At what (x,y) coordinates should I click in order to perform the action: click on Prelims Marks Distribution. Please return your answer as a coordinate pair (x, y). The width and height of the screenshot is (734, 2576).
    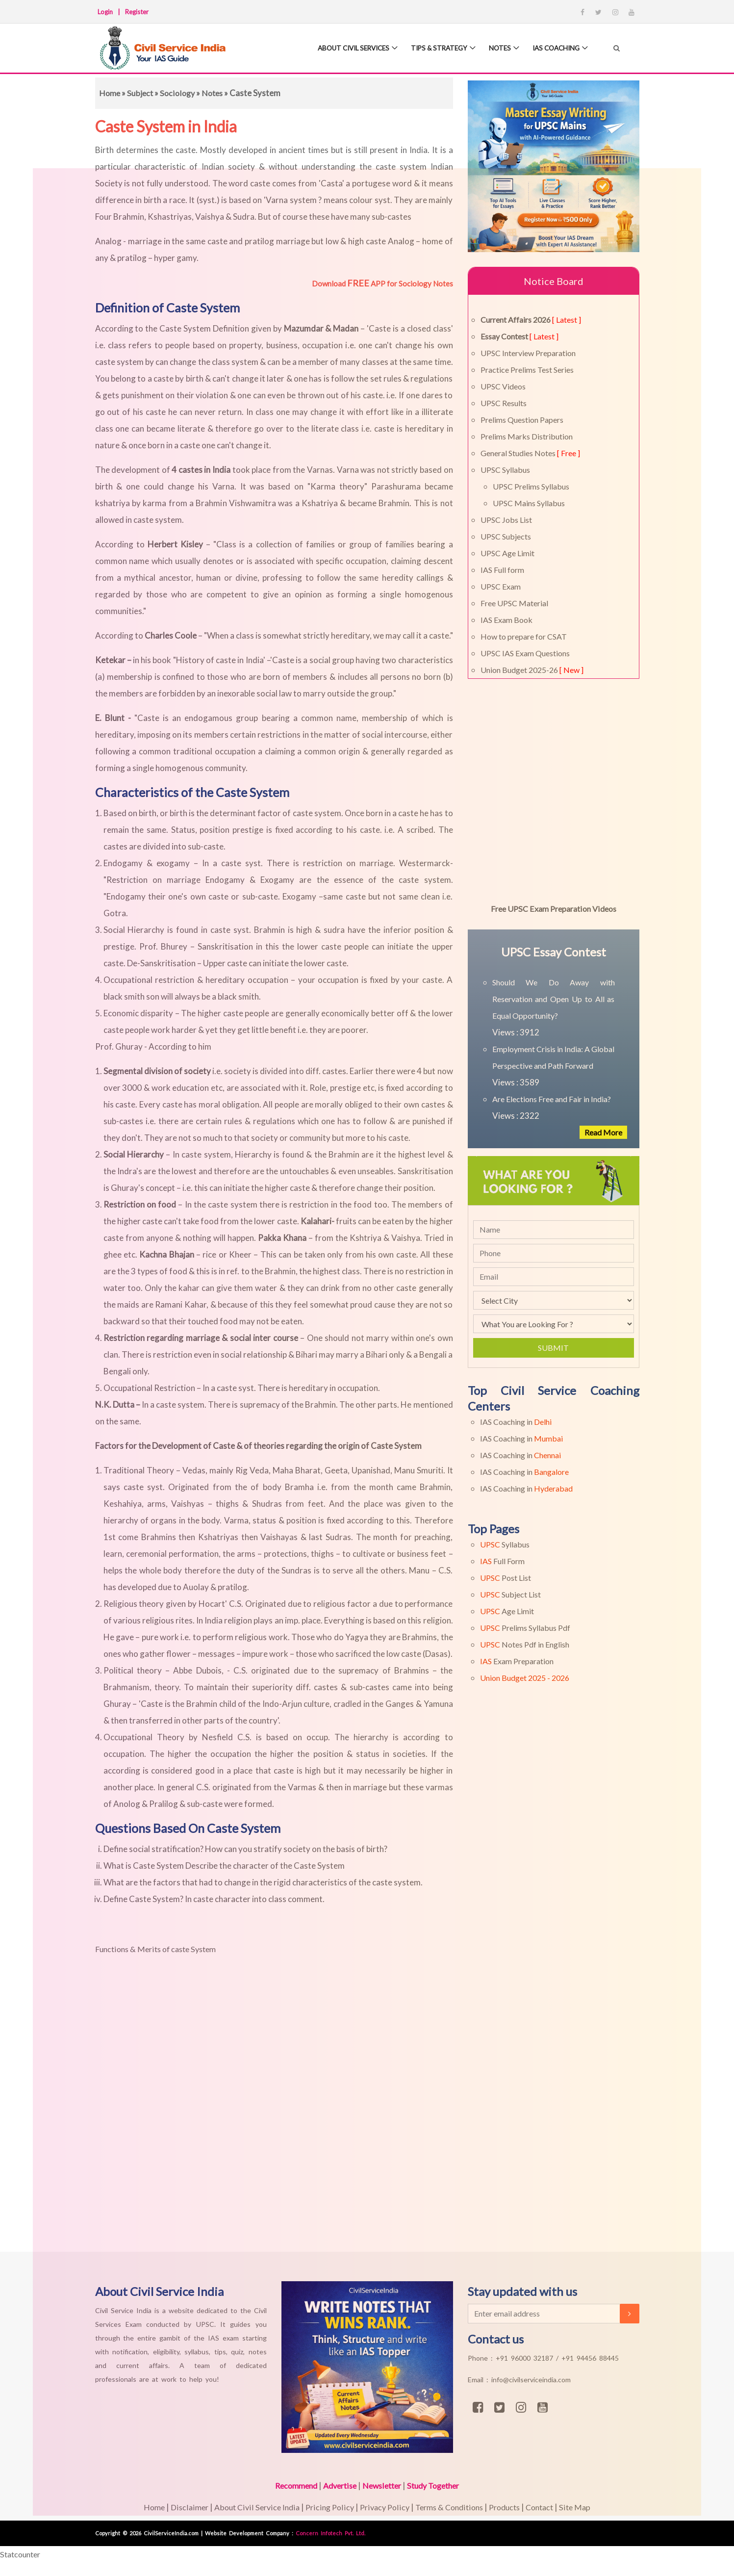
    Looking at the image, I should click on (527, 436).